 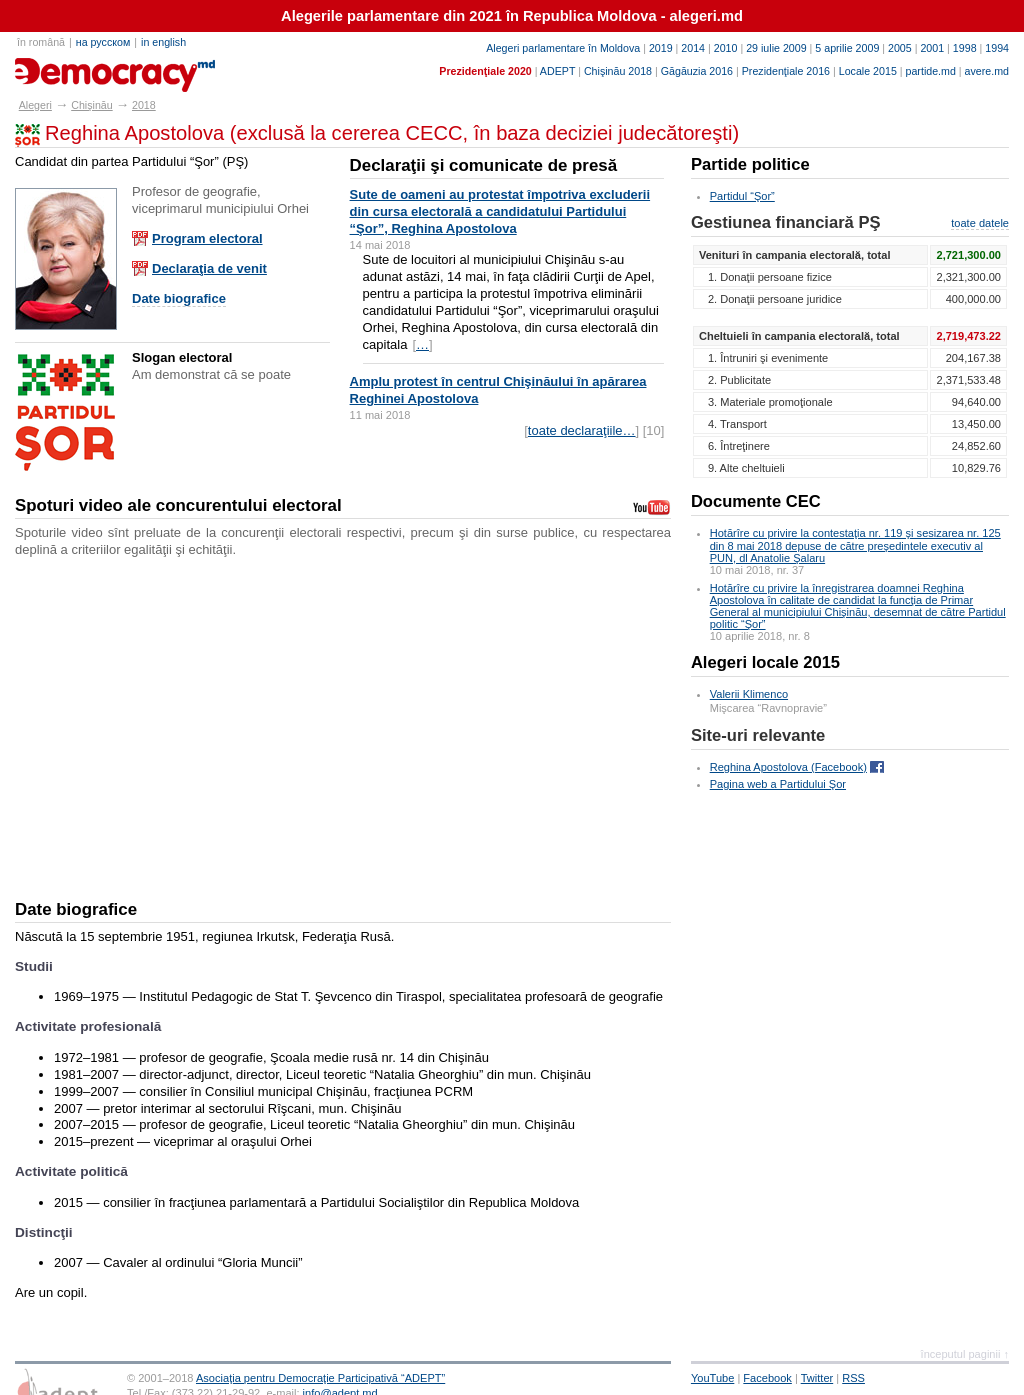 What do you see at coordinates (932, 48) in the screenshot?
I see `2001` at bounding box center [932, 48].